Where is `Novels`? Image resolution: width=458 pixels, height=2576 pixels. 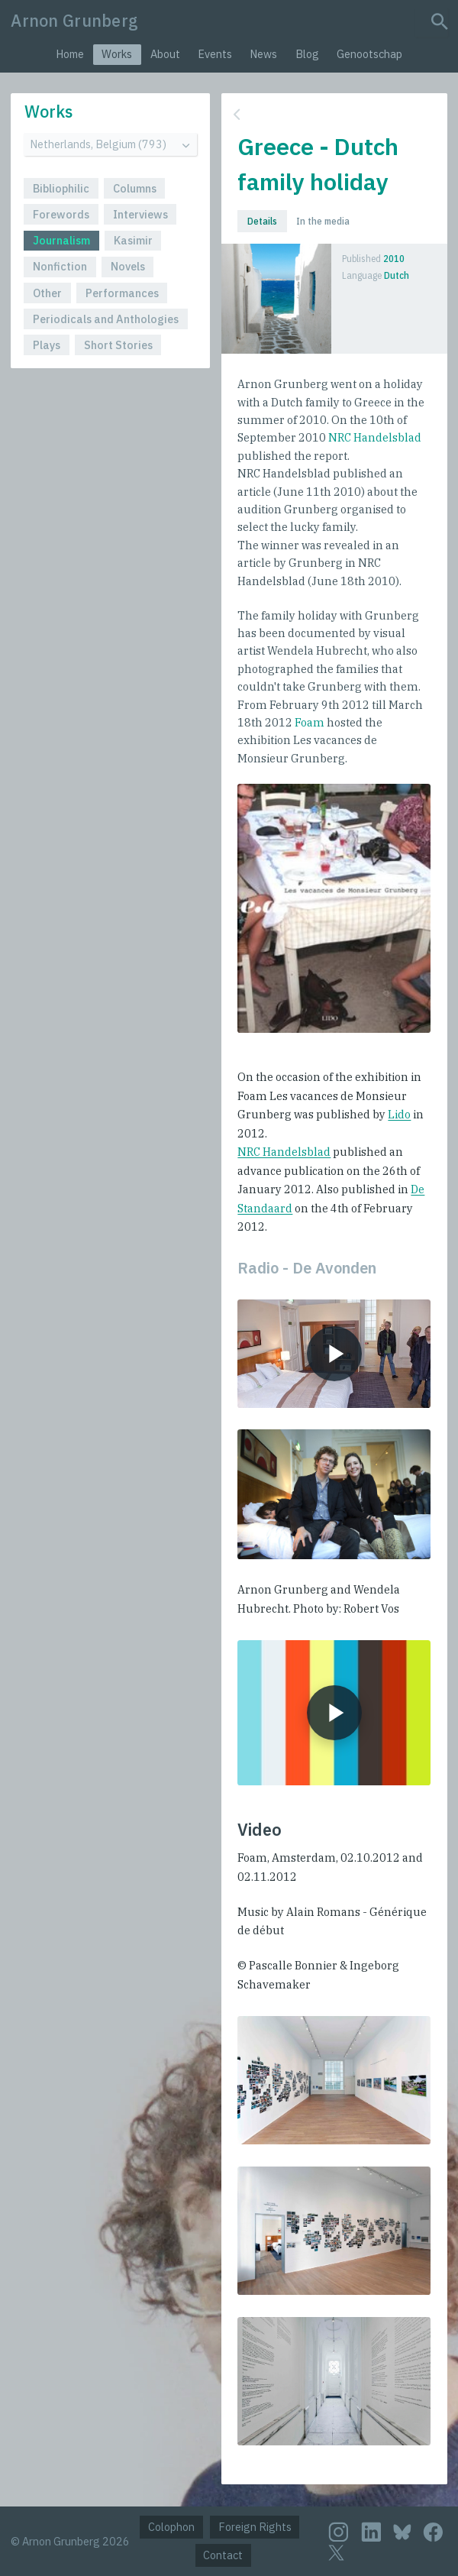 Novels is located at coordinates (128, 266).